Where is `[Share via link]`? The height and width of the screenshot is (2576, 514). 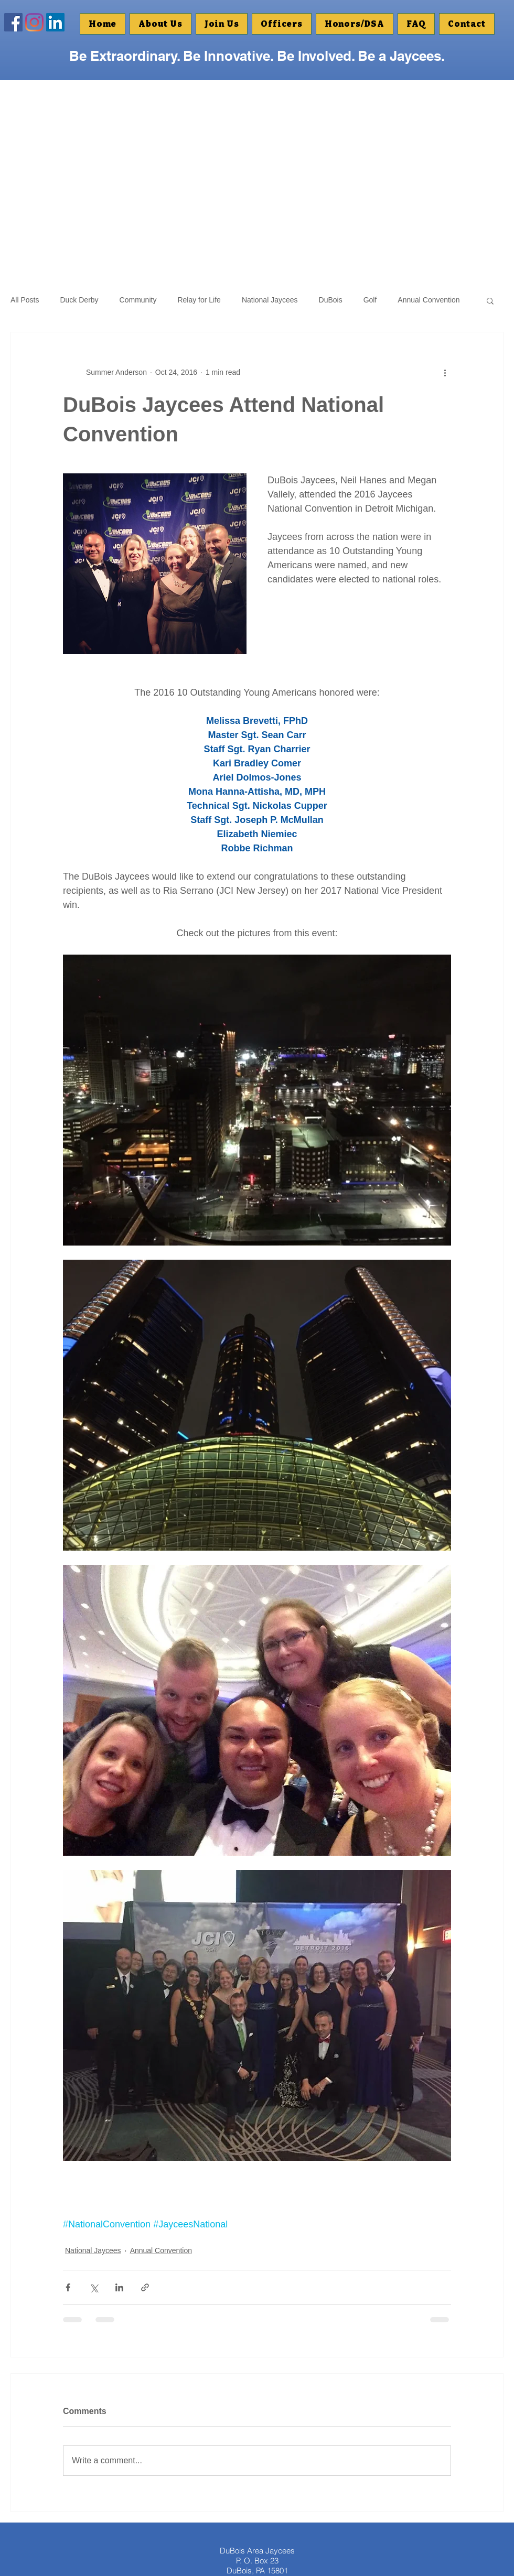 [Share via link] is located at coordinates (145, 2287).